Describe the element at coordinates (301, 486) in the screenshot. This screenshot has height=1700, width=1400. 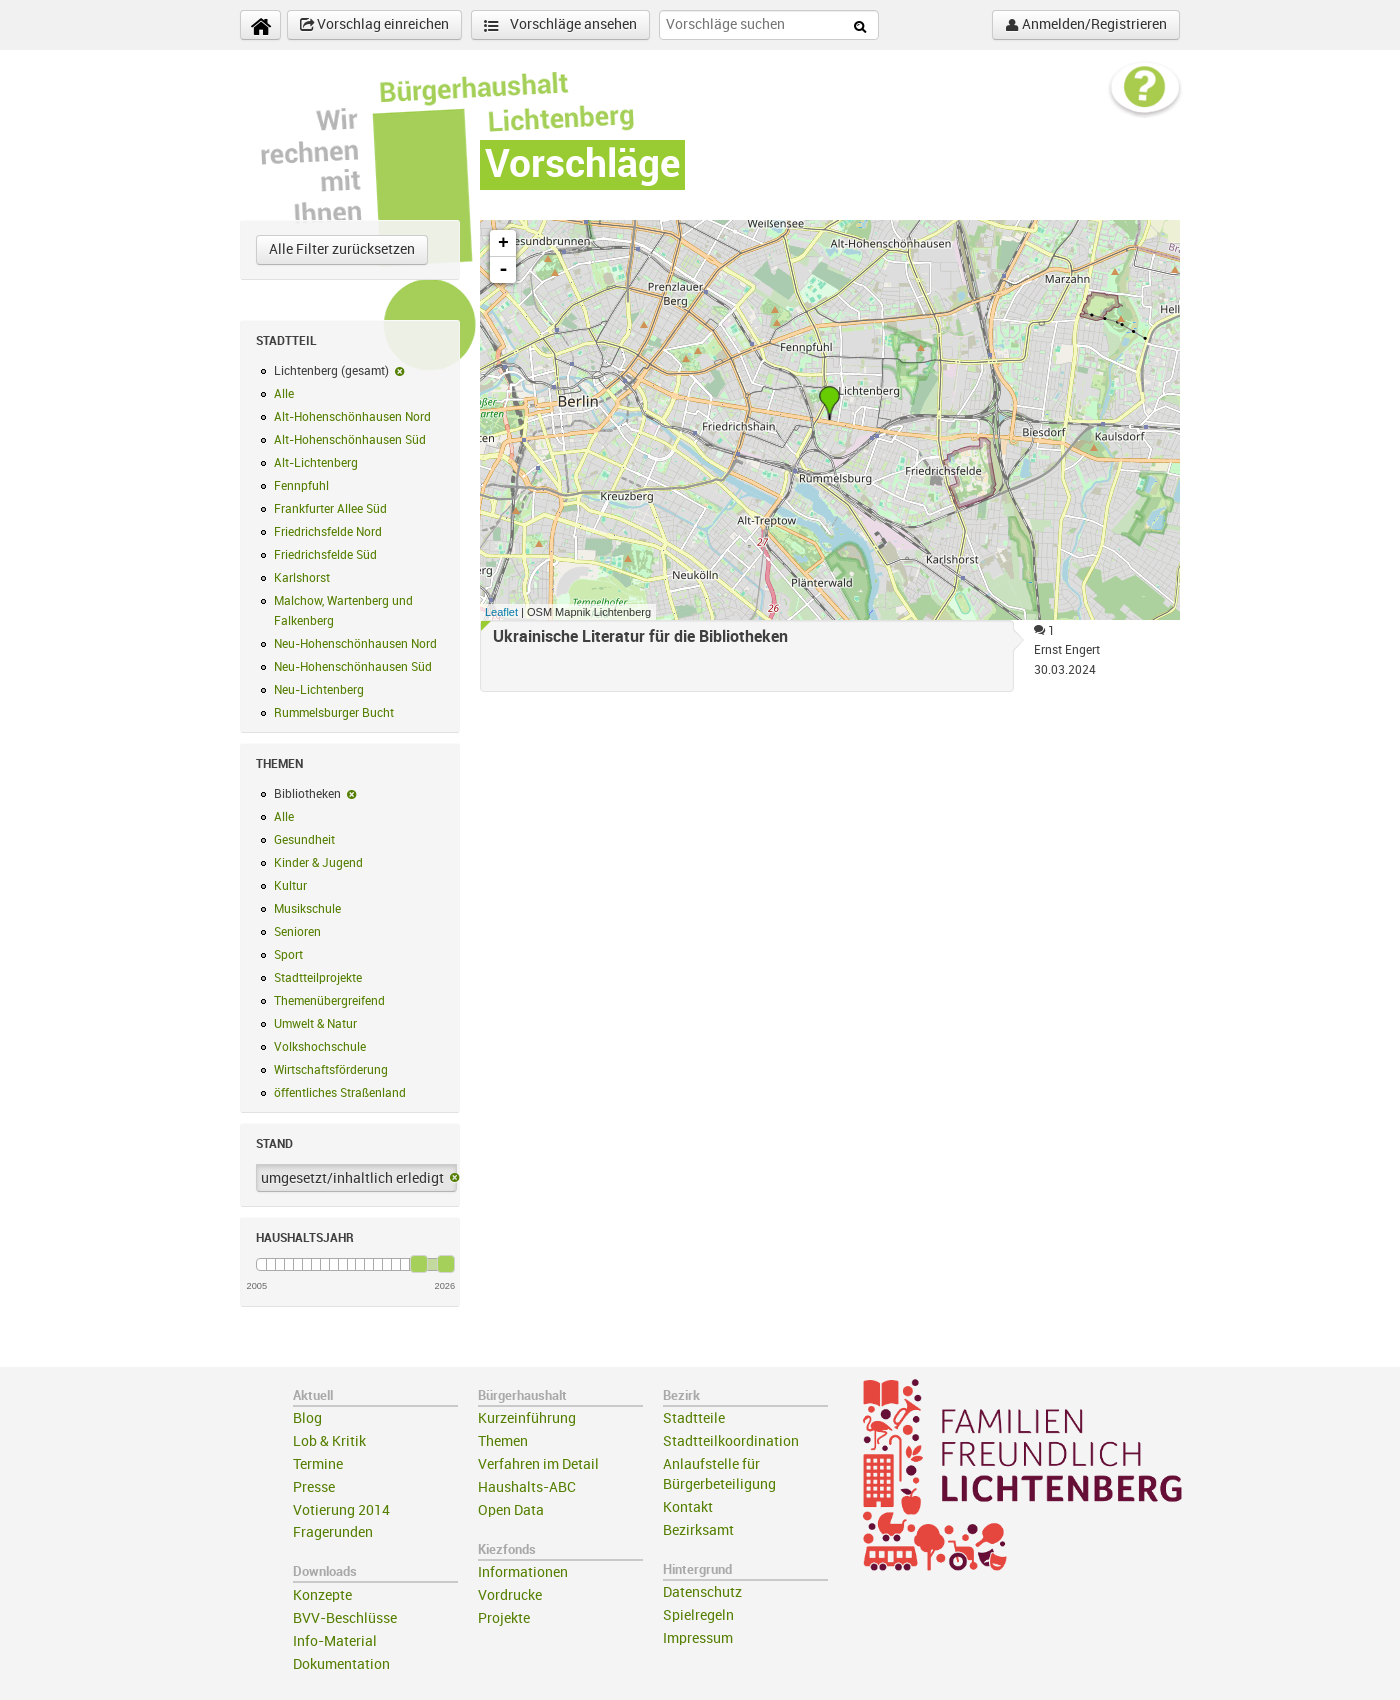
I see `Fennpfuhl` at that location.